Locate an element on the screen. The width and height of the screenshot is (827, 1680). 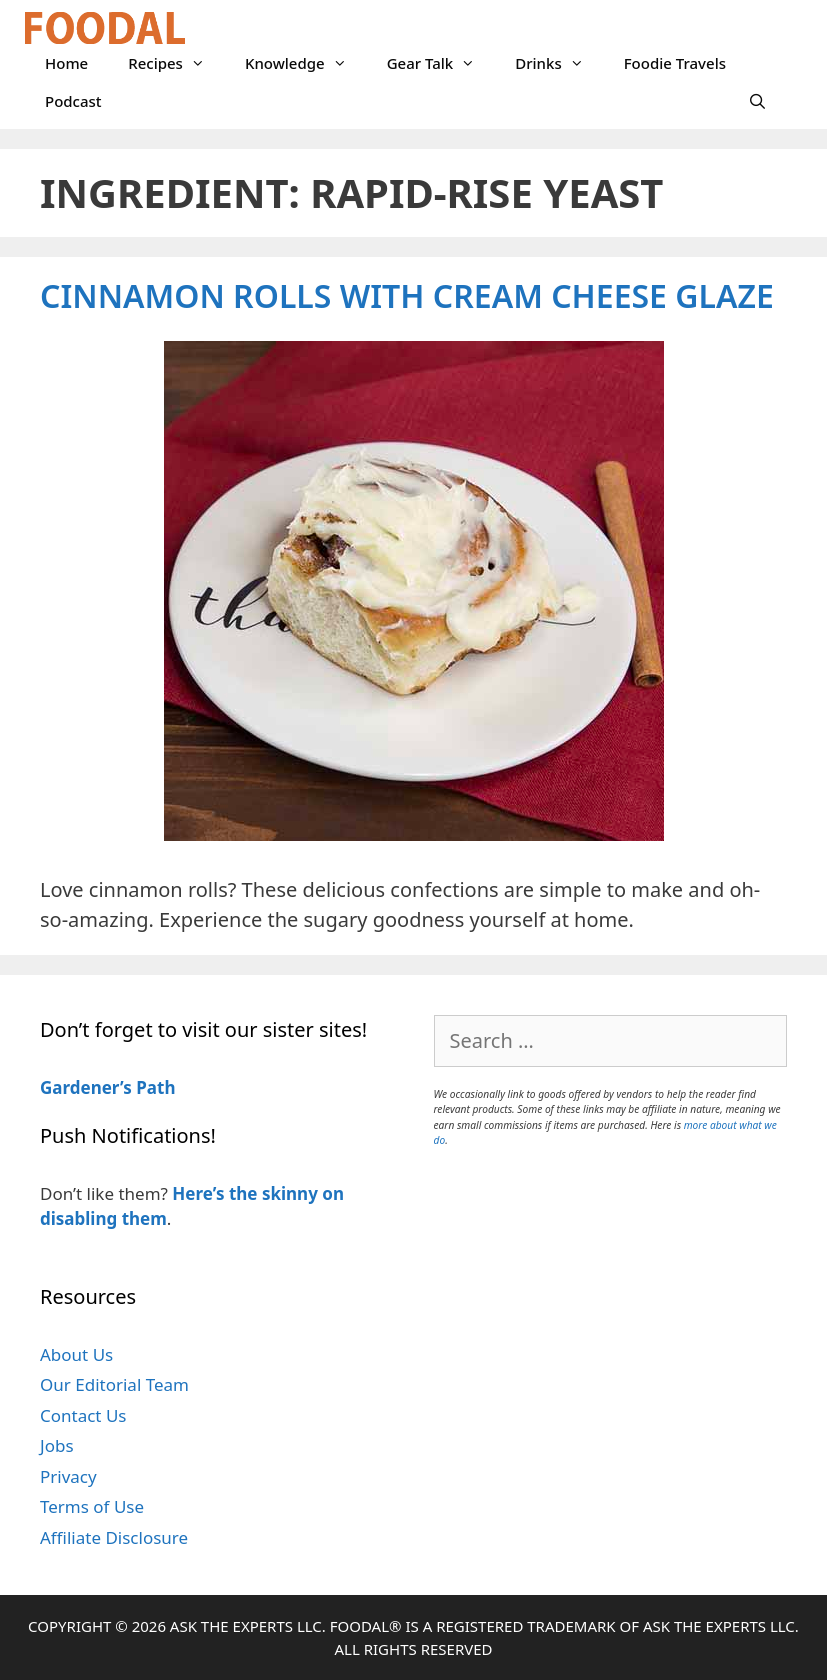
Path is located at coordinates (154, 1087).